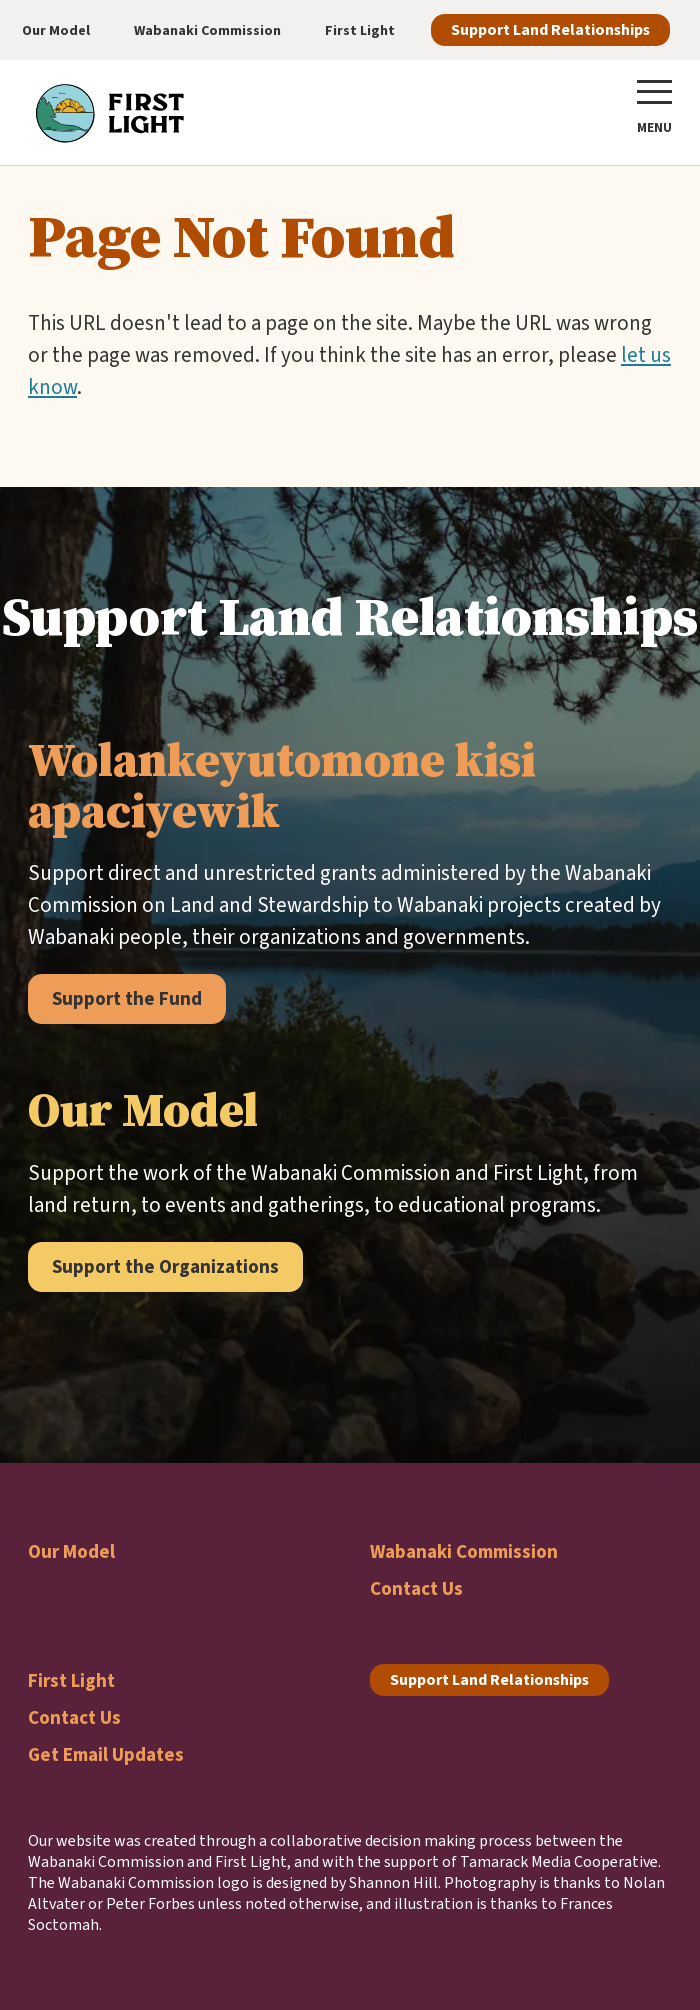  Describe the element at coordinates (416, 1588) in the screenshot. I see `Contact Us` at that location.